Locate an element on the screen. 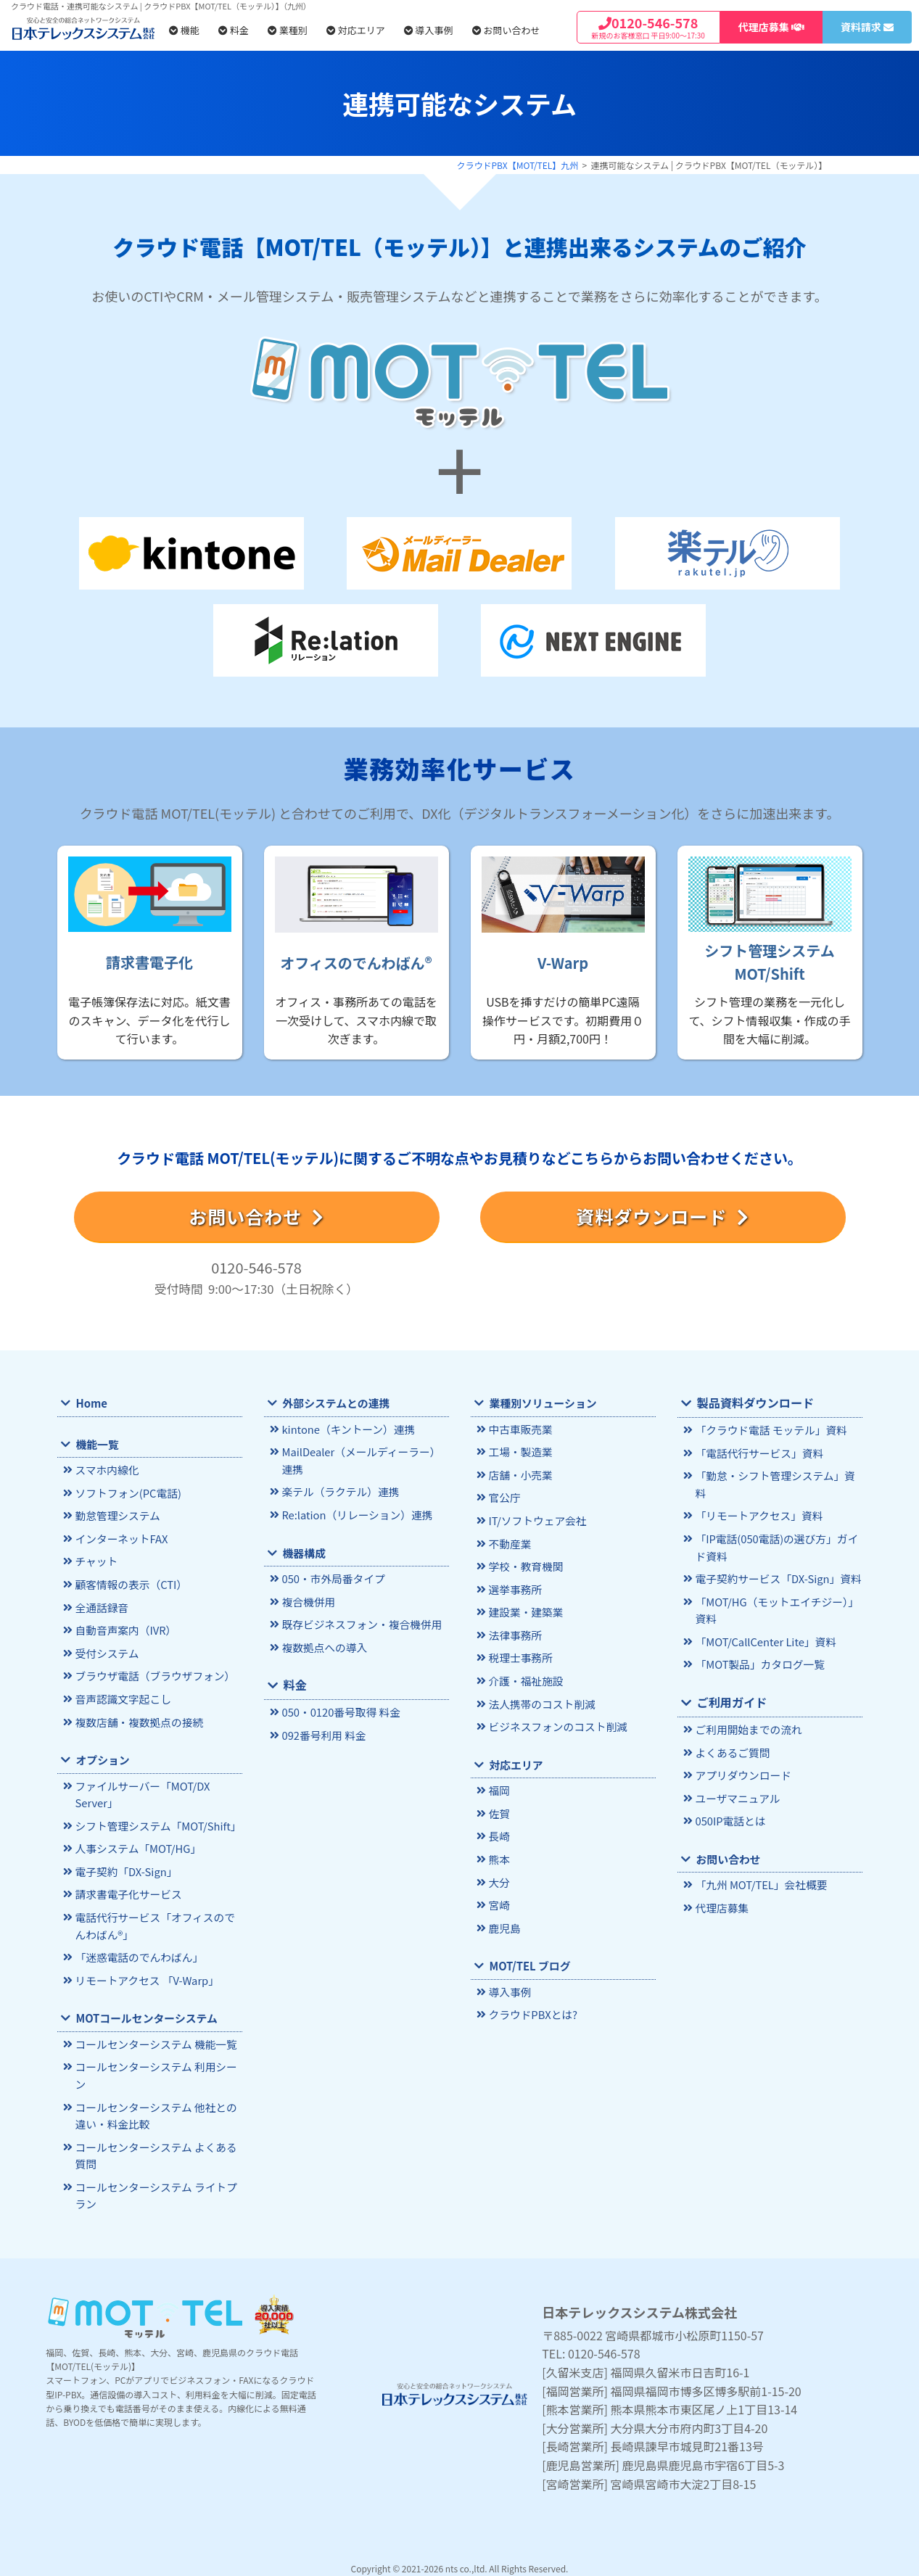 This screenshot has width=919, height=2576. 外部システムとの連携 is located at coordinates (334, 1403).